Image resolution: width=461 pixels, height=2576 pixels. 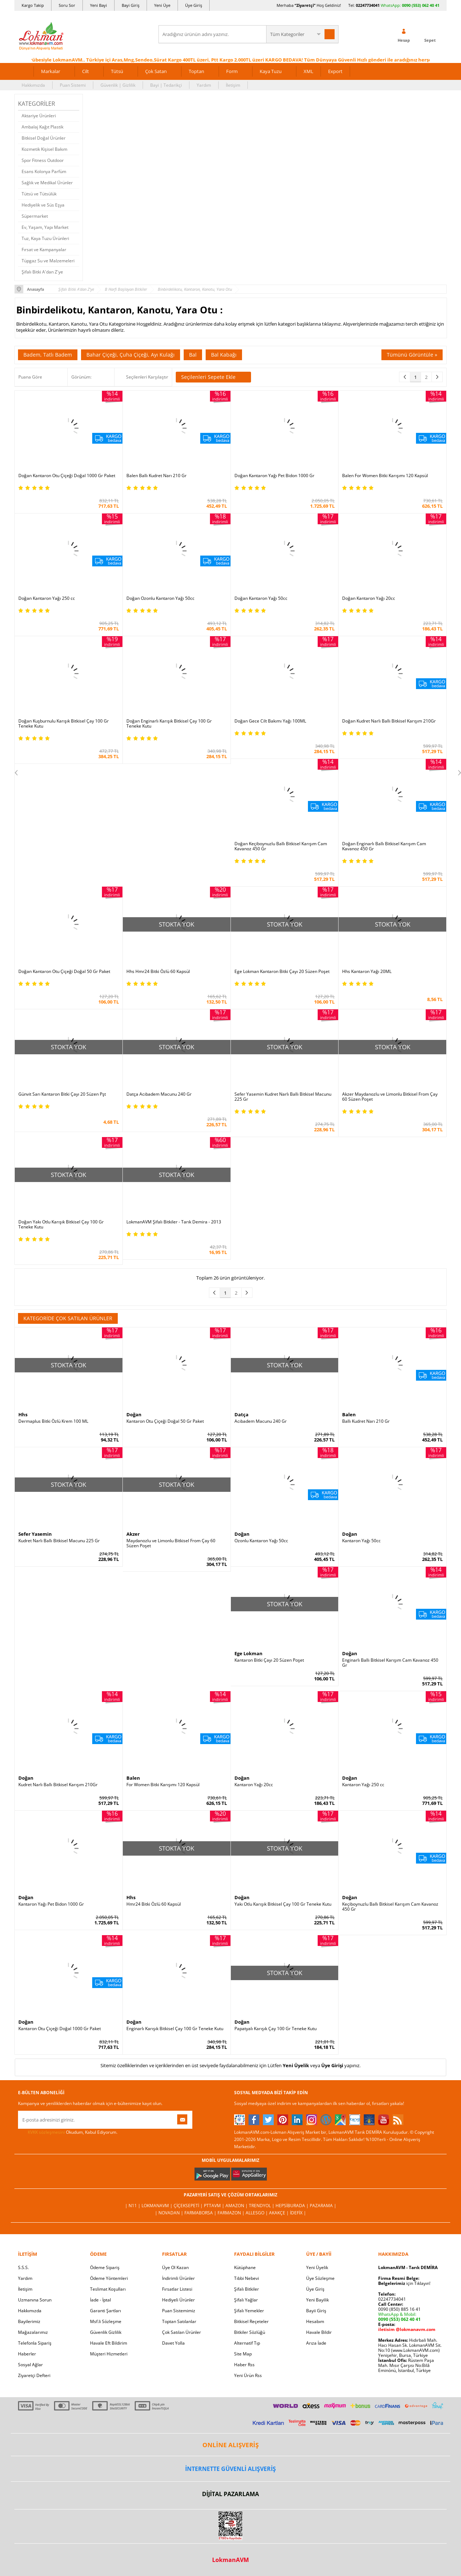 What do you see at coordinates (59, 1540) in the screenshot?
I see `Kudret Narlı Ballı Bitkisel Macunu 225 Gr` at bounding box center [59, 1540].